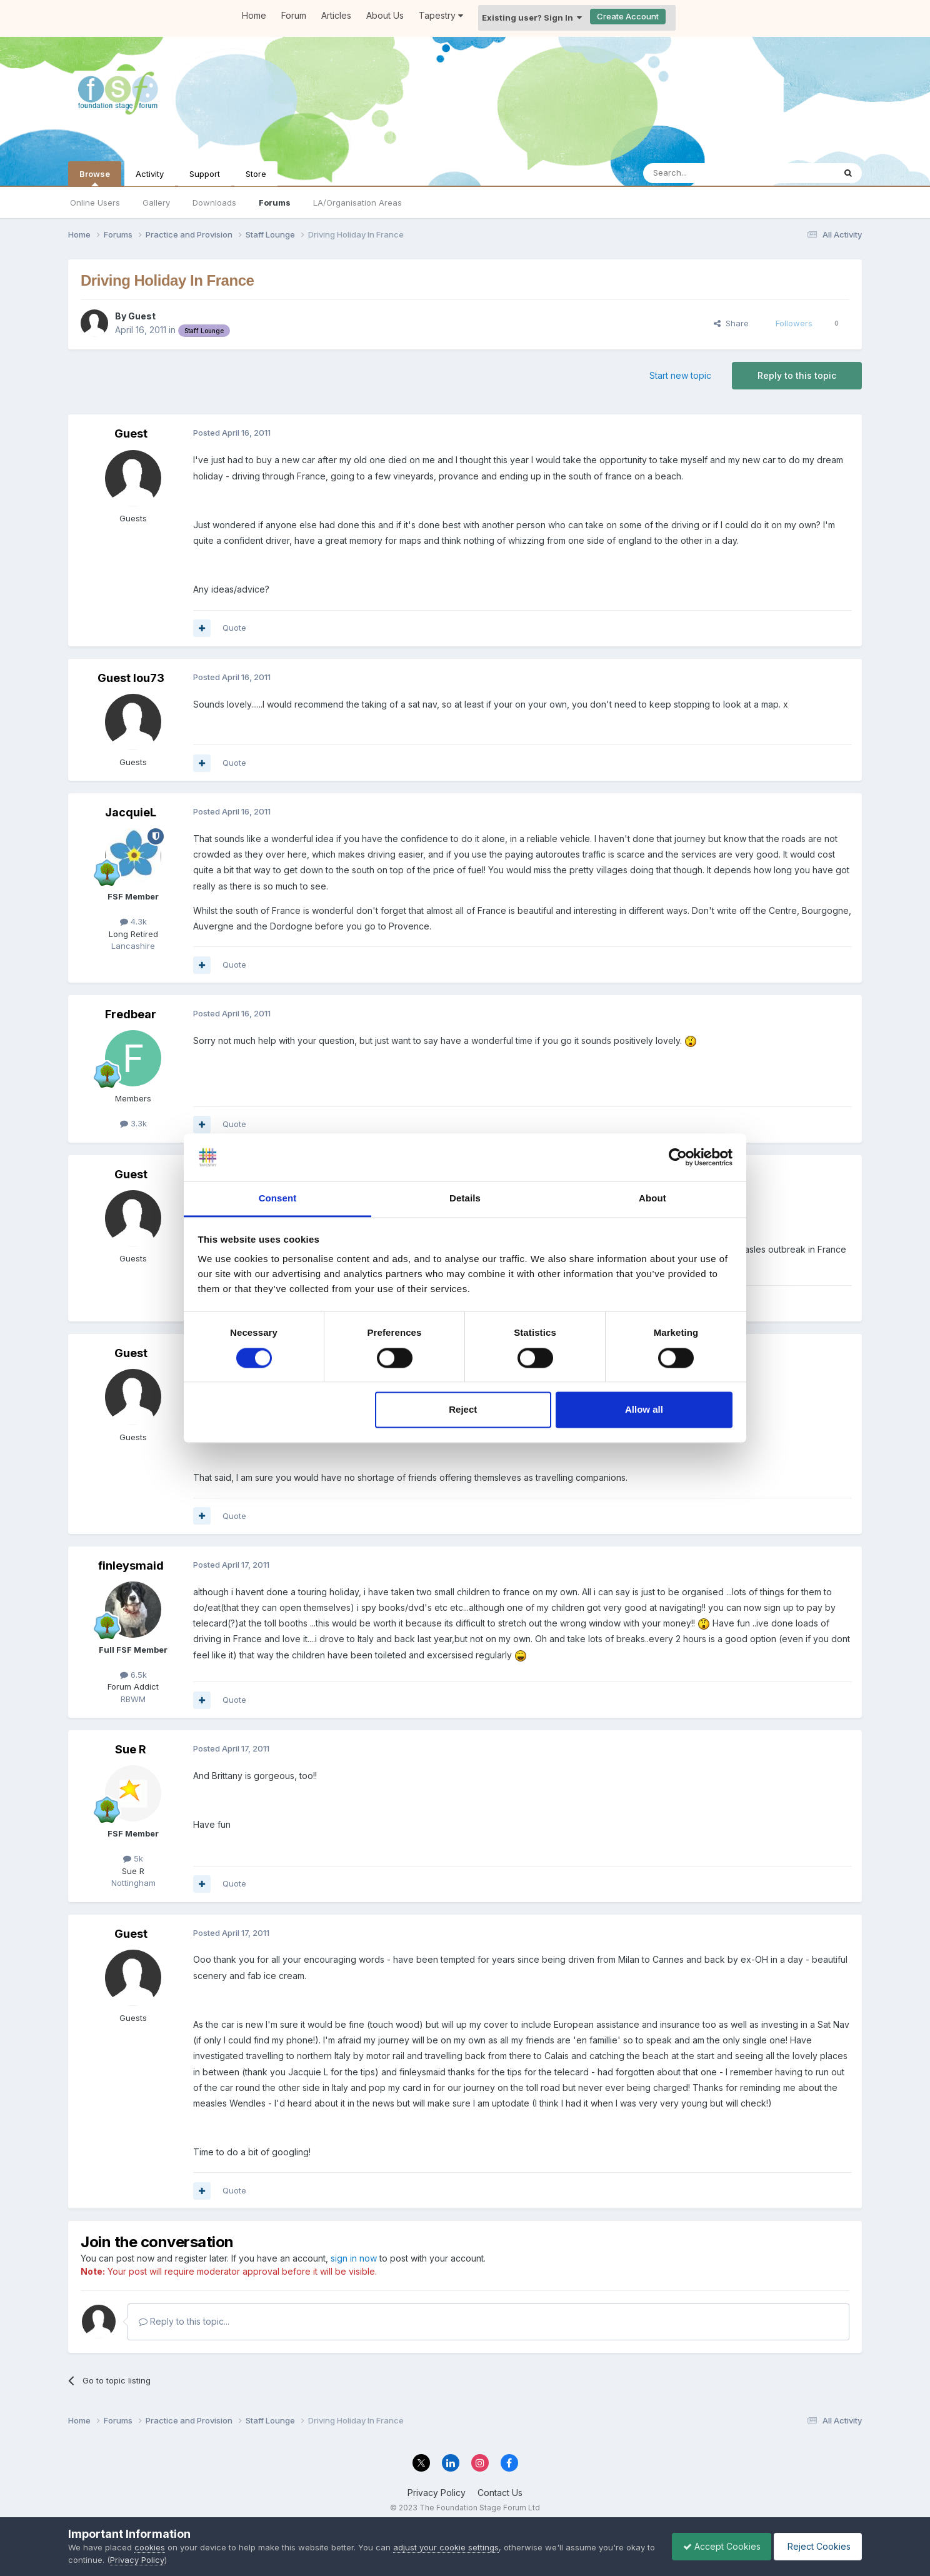 The width and height of the screenshot is (930, 2576). Describe the element at coordinates (149, 2547) in the screenshot. I see `cookies` at that location.